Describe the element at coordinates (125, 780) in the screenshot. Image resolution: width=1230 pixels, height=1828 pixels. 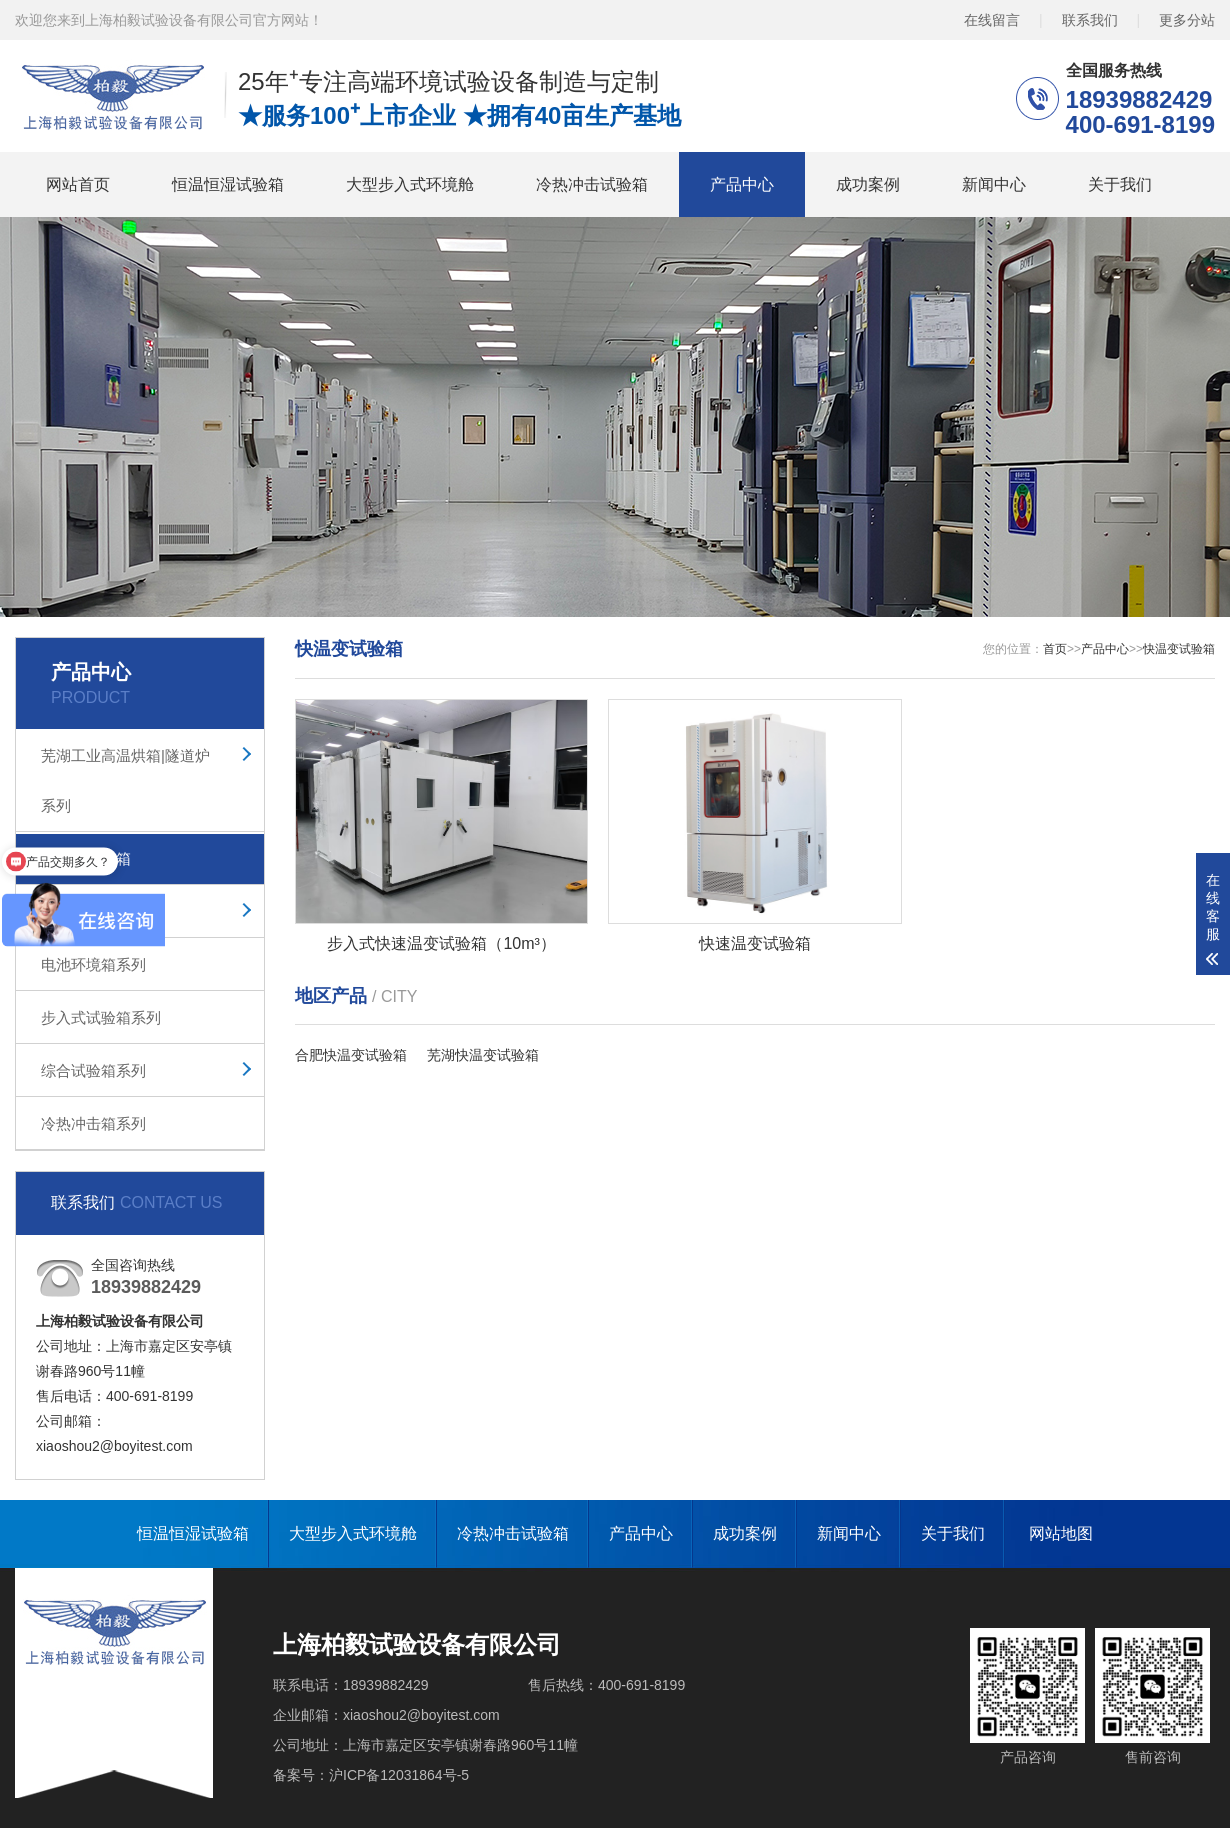
I see `芜湖工业高温烘箱|隧道炉系列` at that location.